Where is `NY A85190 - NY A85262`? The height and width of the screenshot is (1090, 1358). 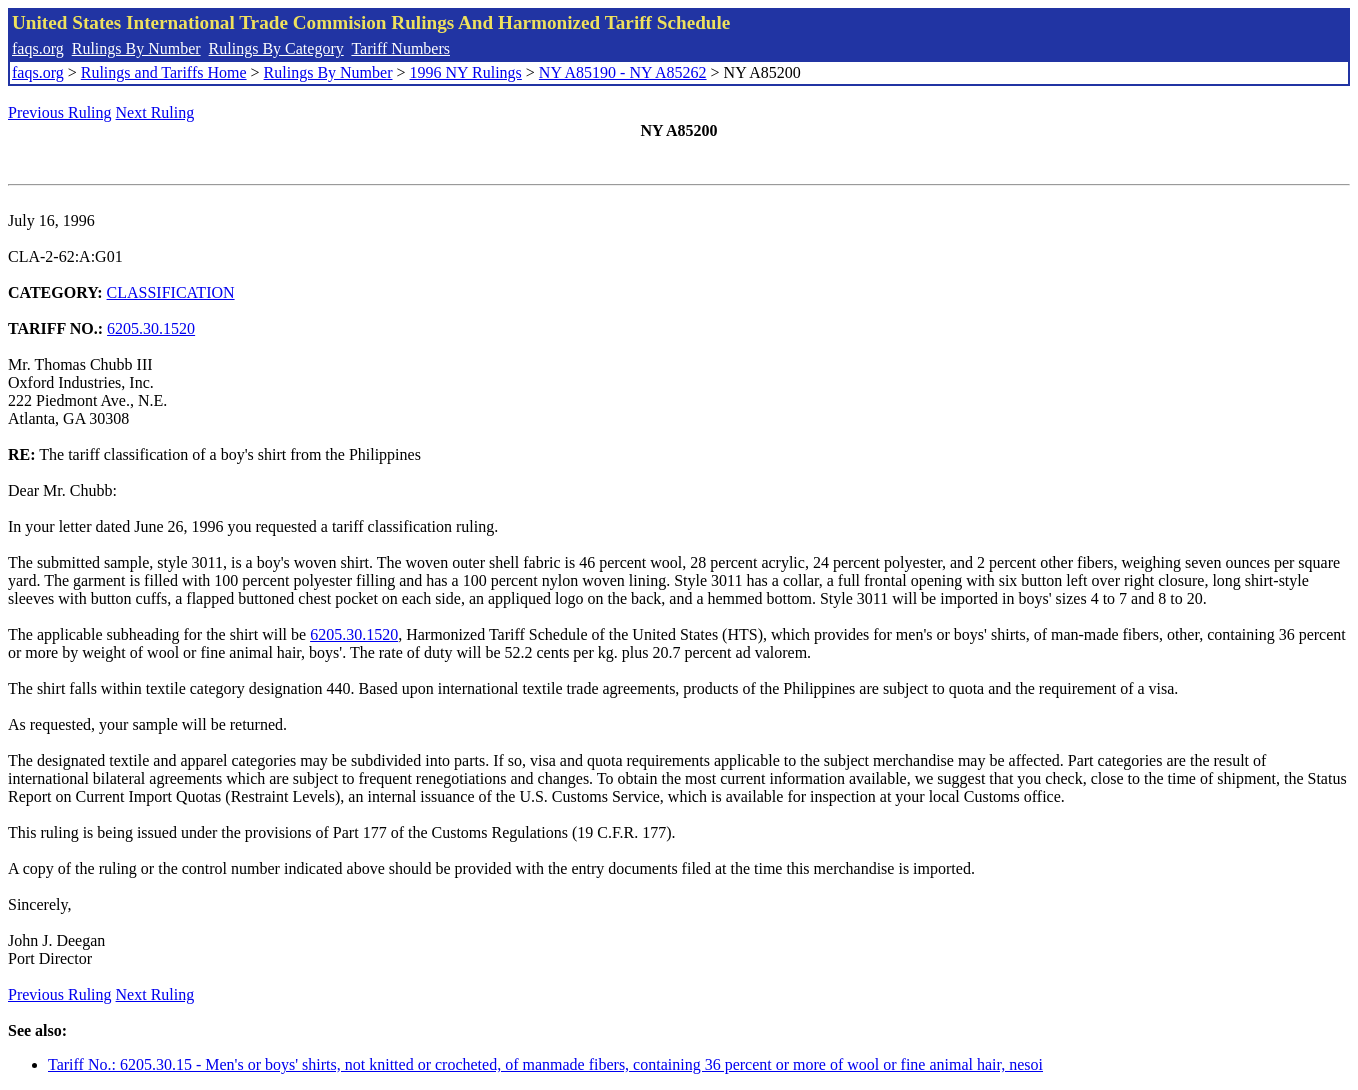 NY A85190 - NY A85262 is located at coordinates (623, 72).